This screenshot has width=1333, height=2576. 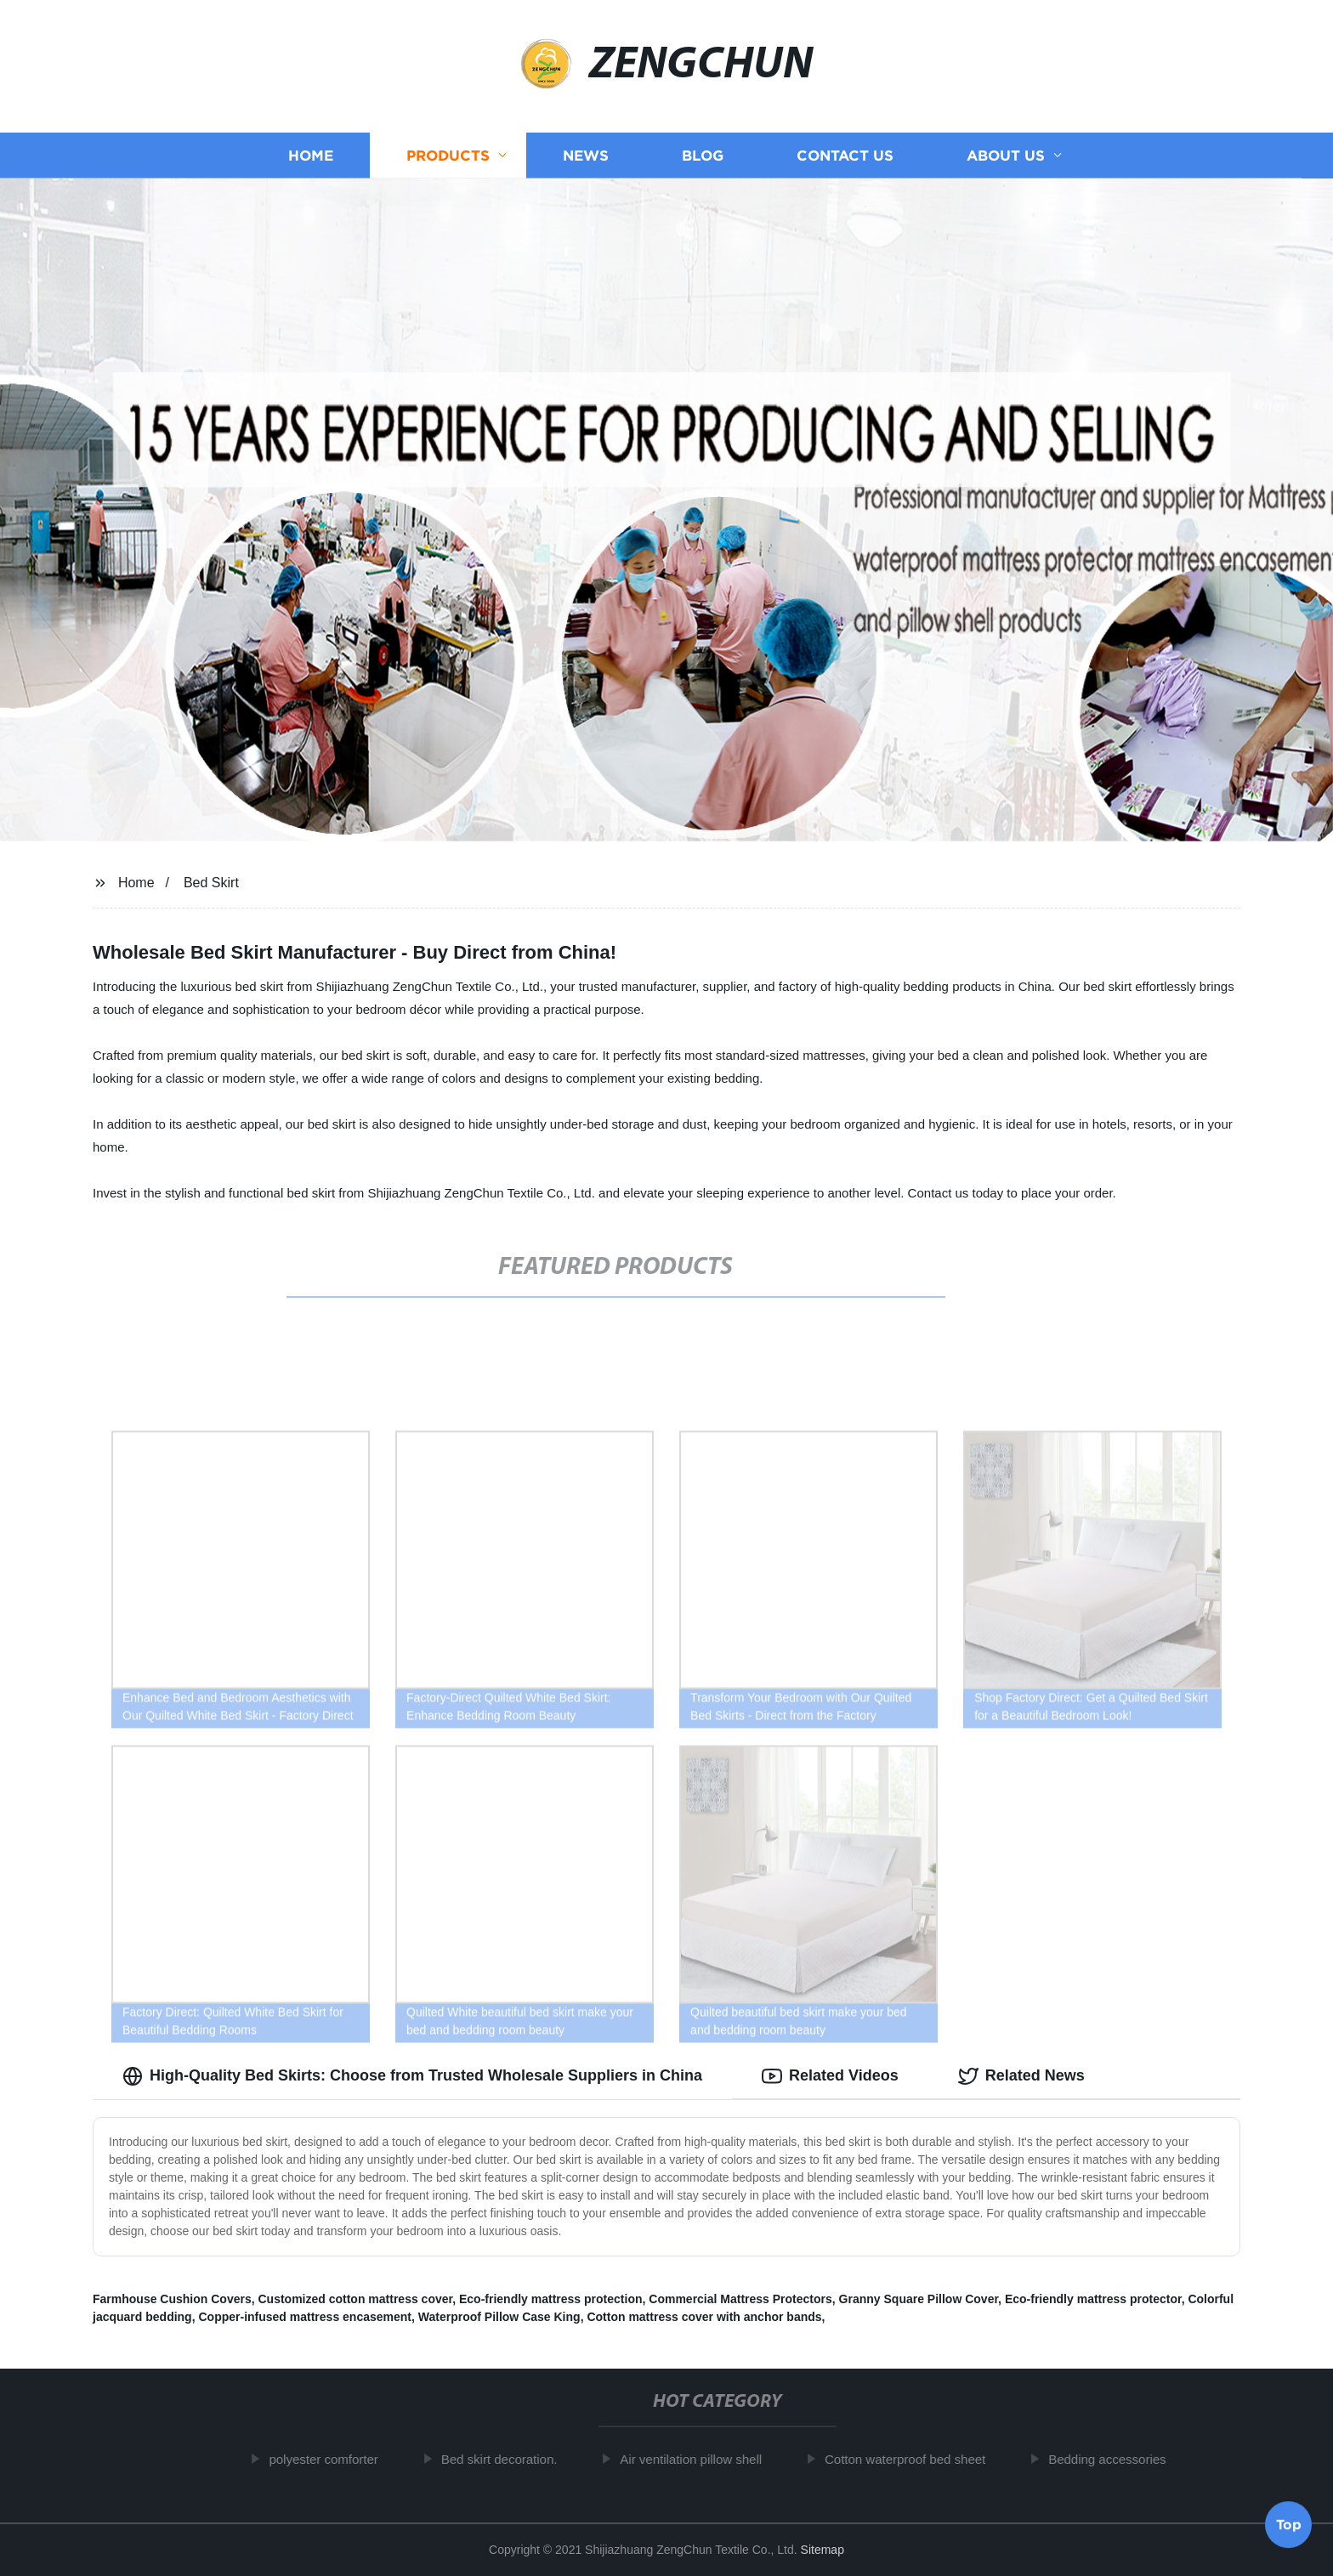 What do you see at coordinates (740, 2299) in the screenshot?
I see `Commercial Mattress Protectors` at bounding box center [740, 2299].